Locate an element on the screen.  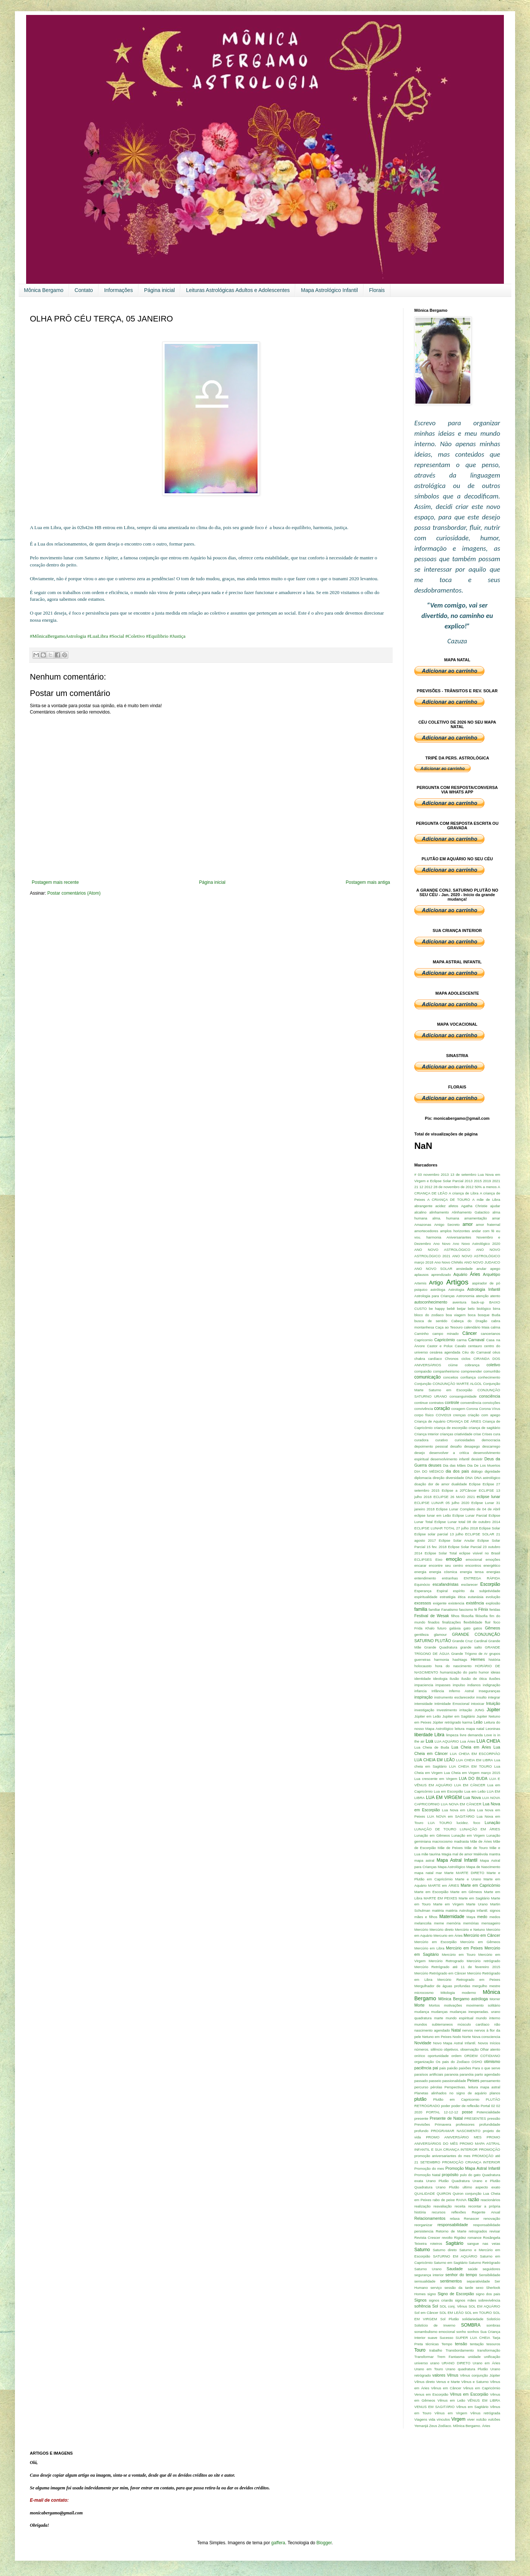
serviço is located at coordinates (436, 2288).